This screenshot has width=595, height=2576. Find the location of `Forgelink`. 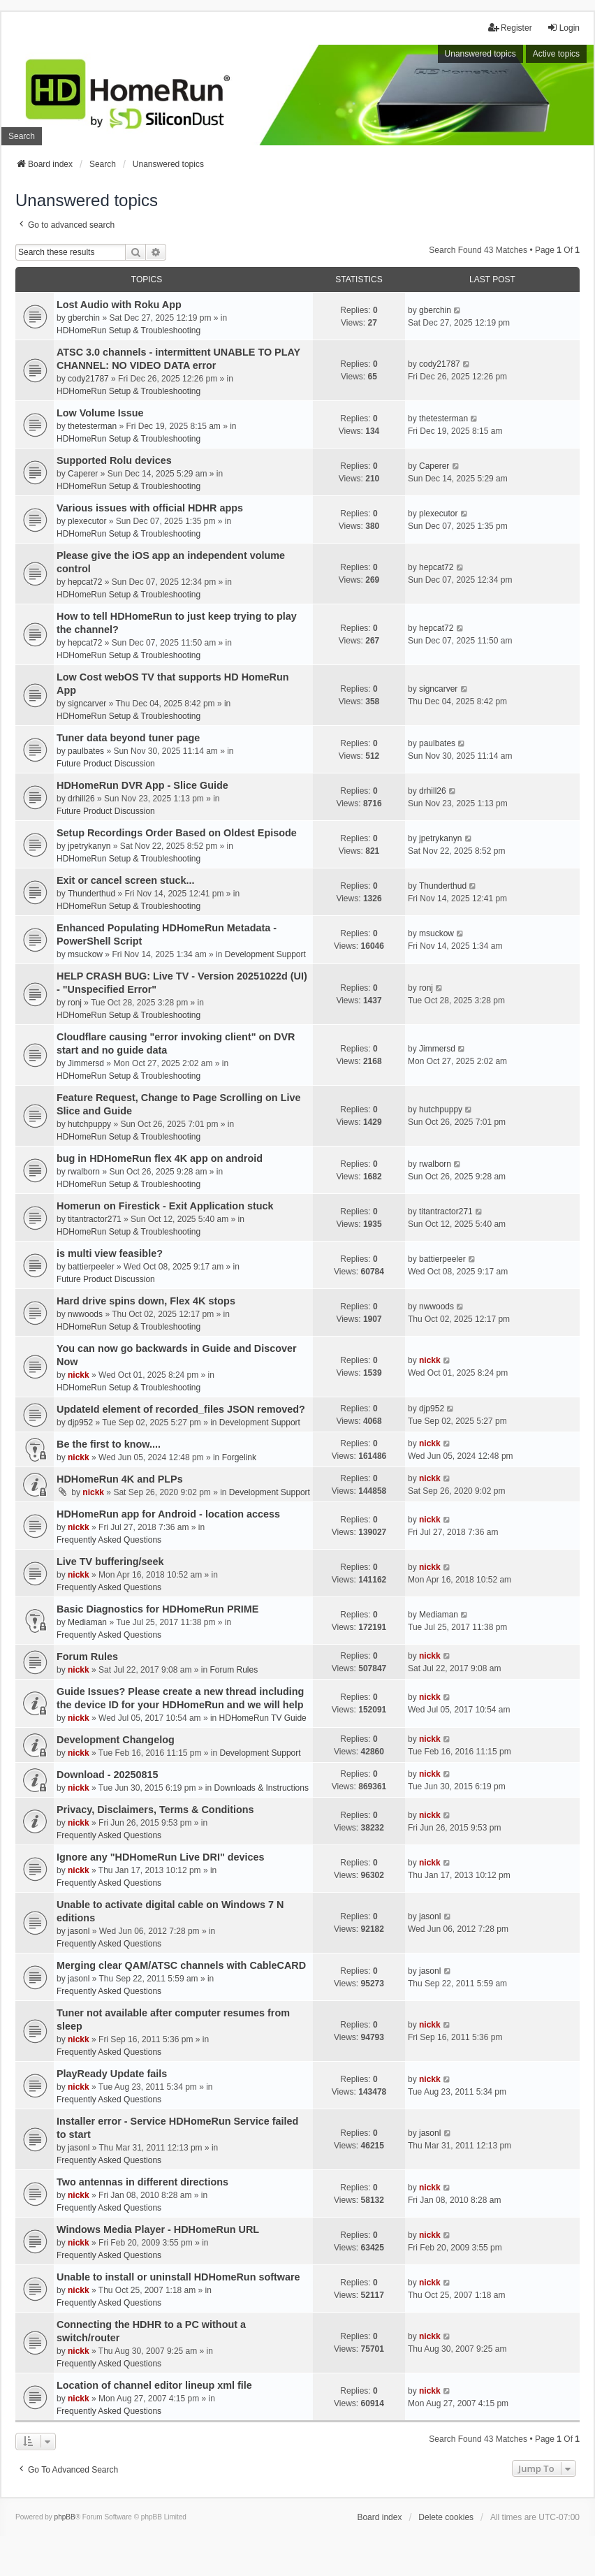

Forgelink is located at coordinates (239, 1457).